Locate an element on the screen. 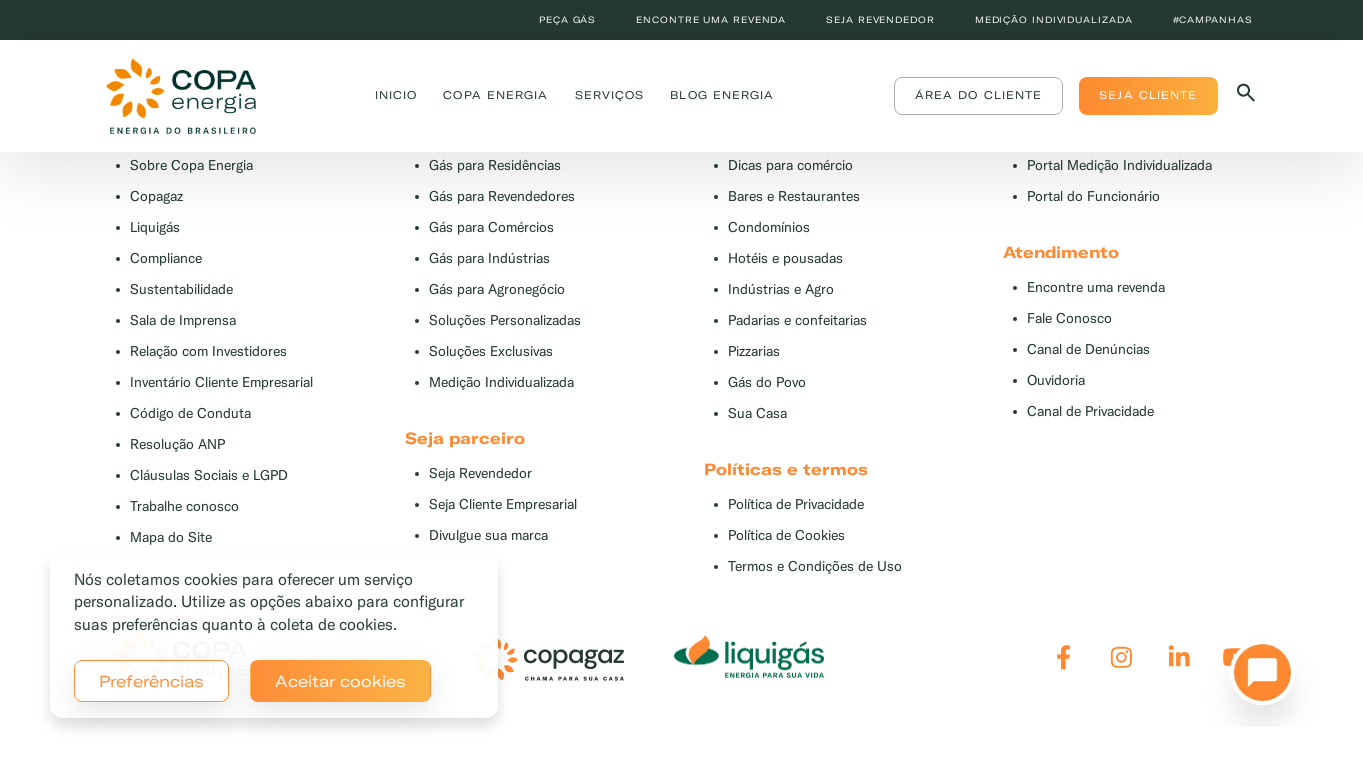  Divulgue sua marca is located at coordinates (488, 535).